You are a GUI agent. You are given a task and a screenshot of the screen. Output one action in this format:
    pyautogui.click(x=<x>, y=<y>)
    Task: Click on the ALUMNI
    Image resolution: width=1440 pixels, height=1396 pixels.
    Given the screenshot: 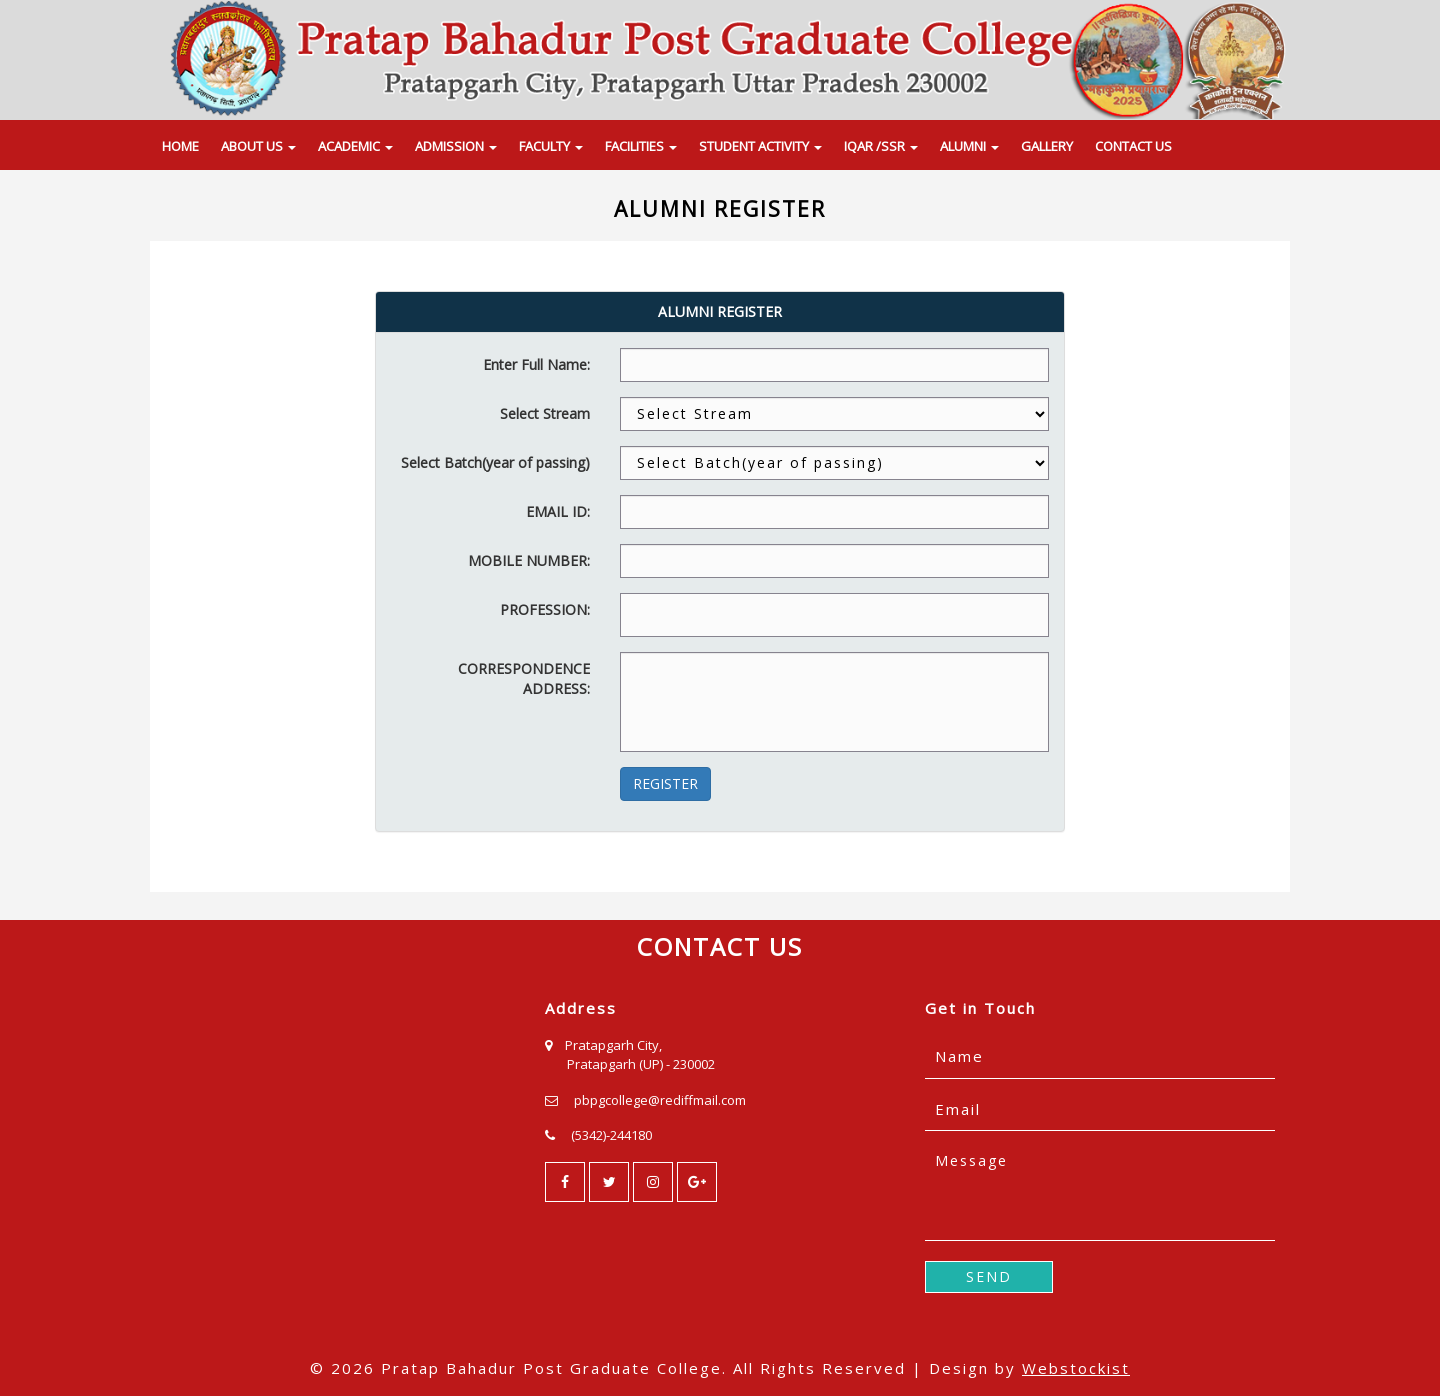 What is the action you would take?
    pyautogui.click(x=969, y=146)
    